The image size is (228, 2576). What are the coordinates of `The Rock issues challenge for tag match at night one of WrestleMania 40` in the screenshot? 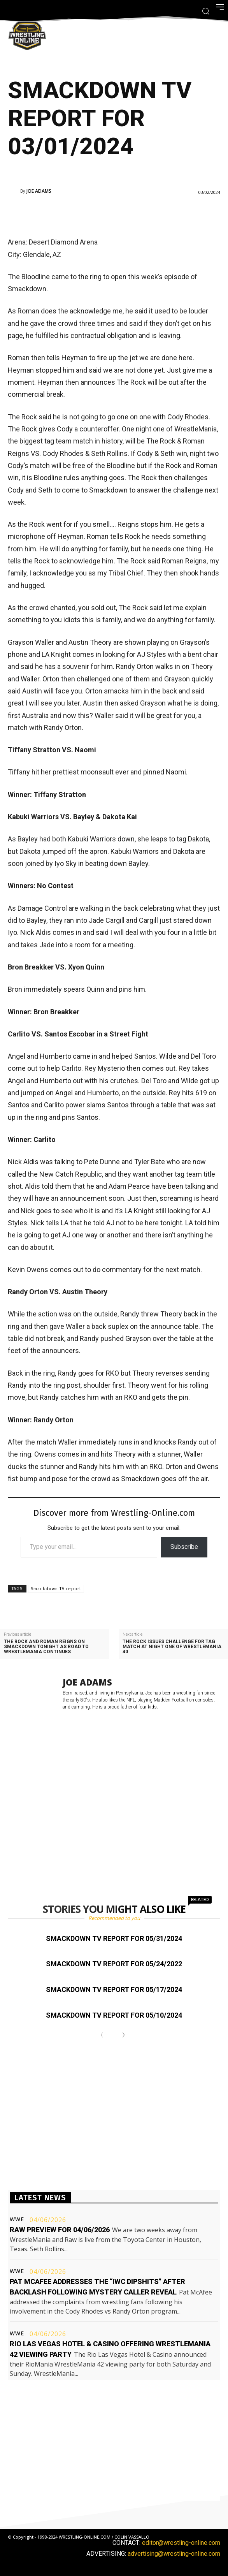 It's located at (172, 1646).